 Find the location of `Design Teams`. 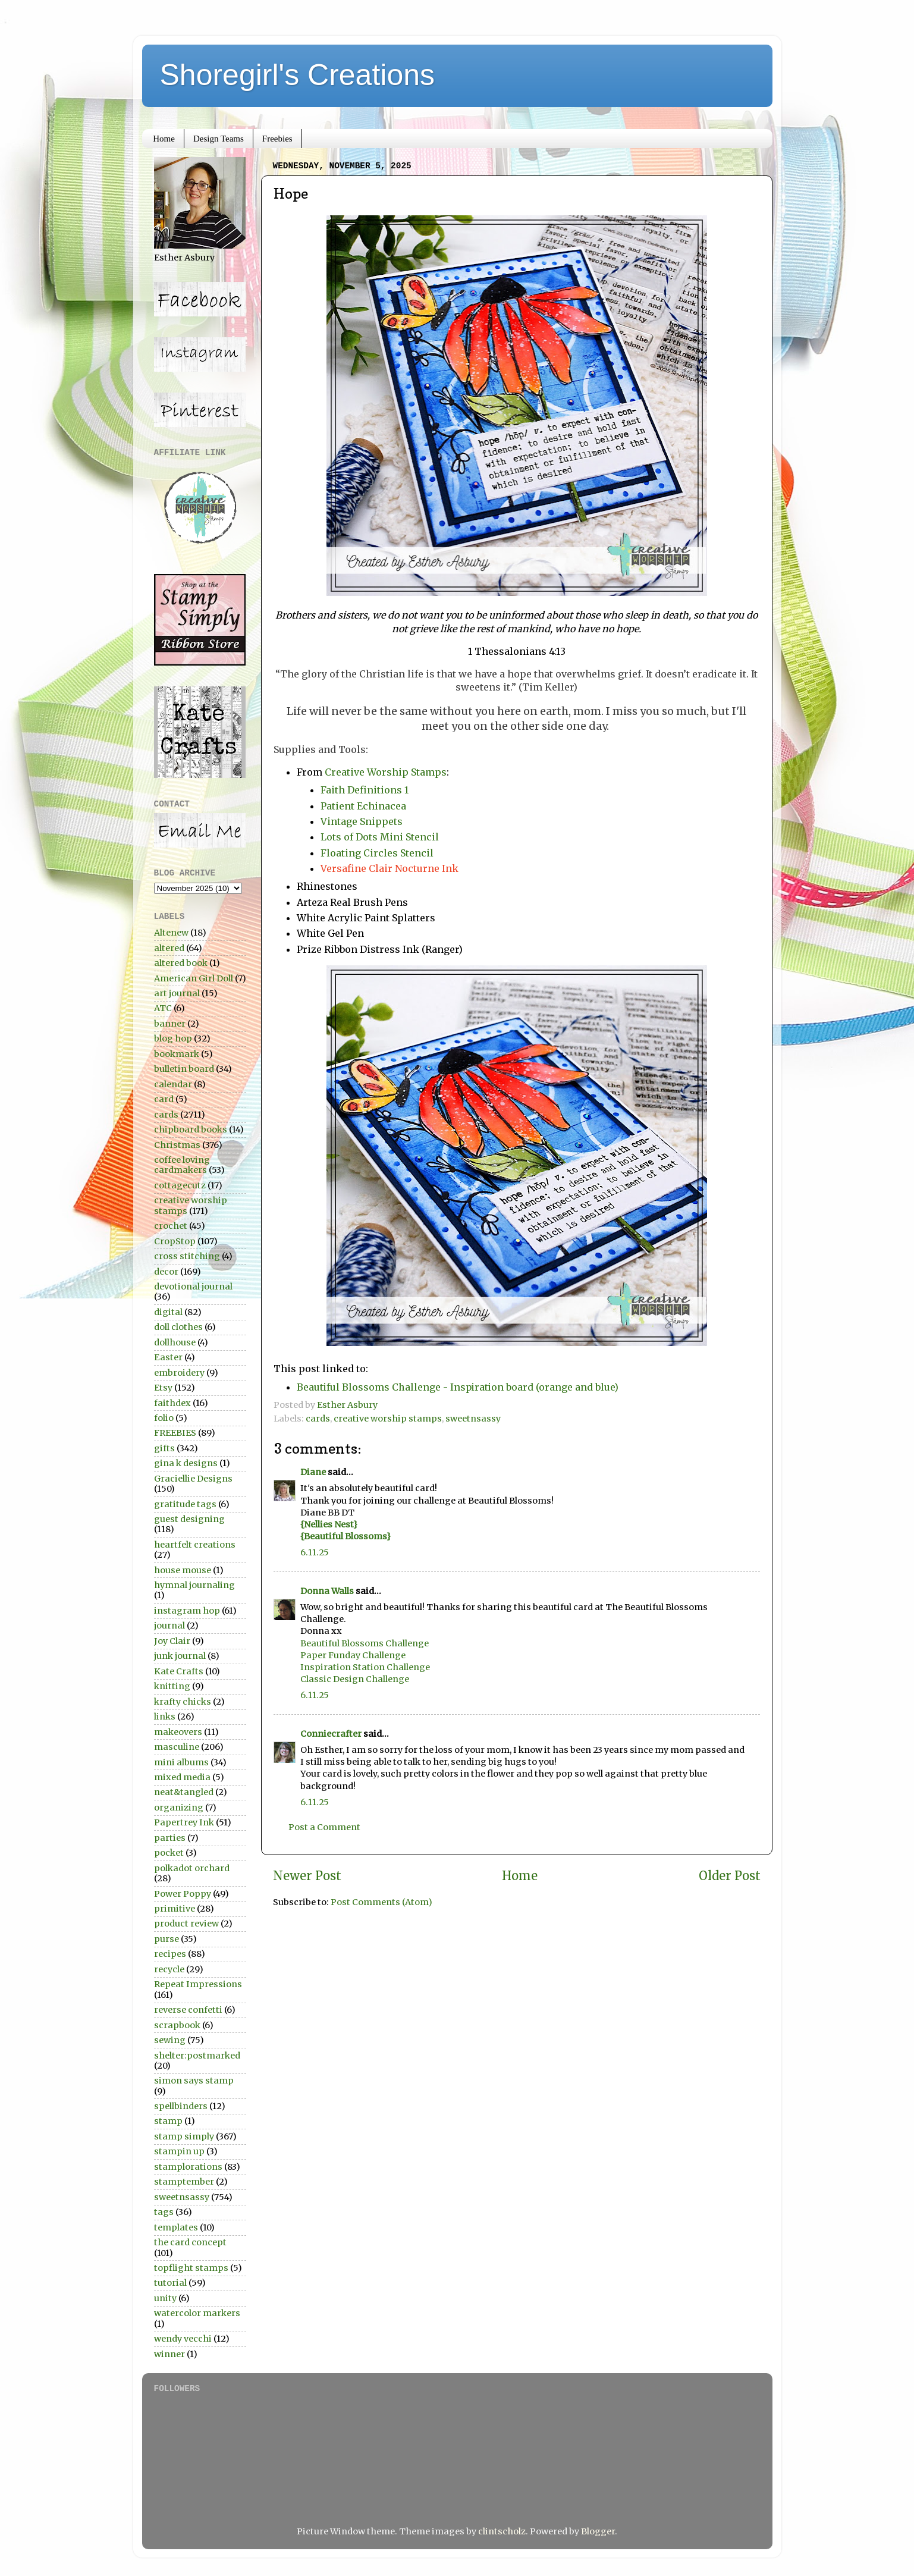

Design Teams is located at coordinates (218, 138).